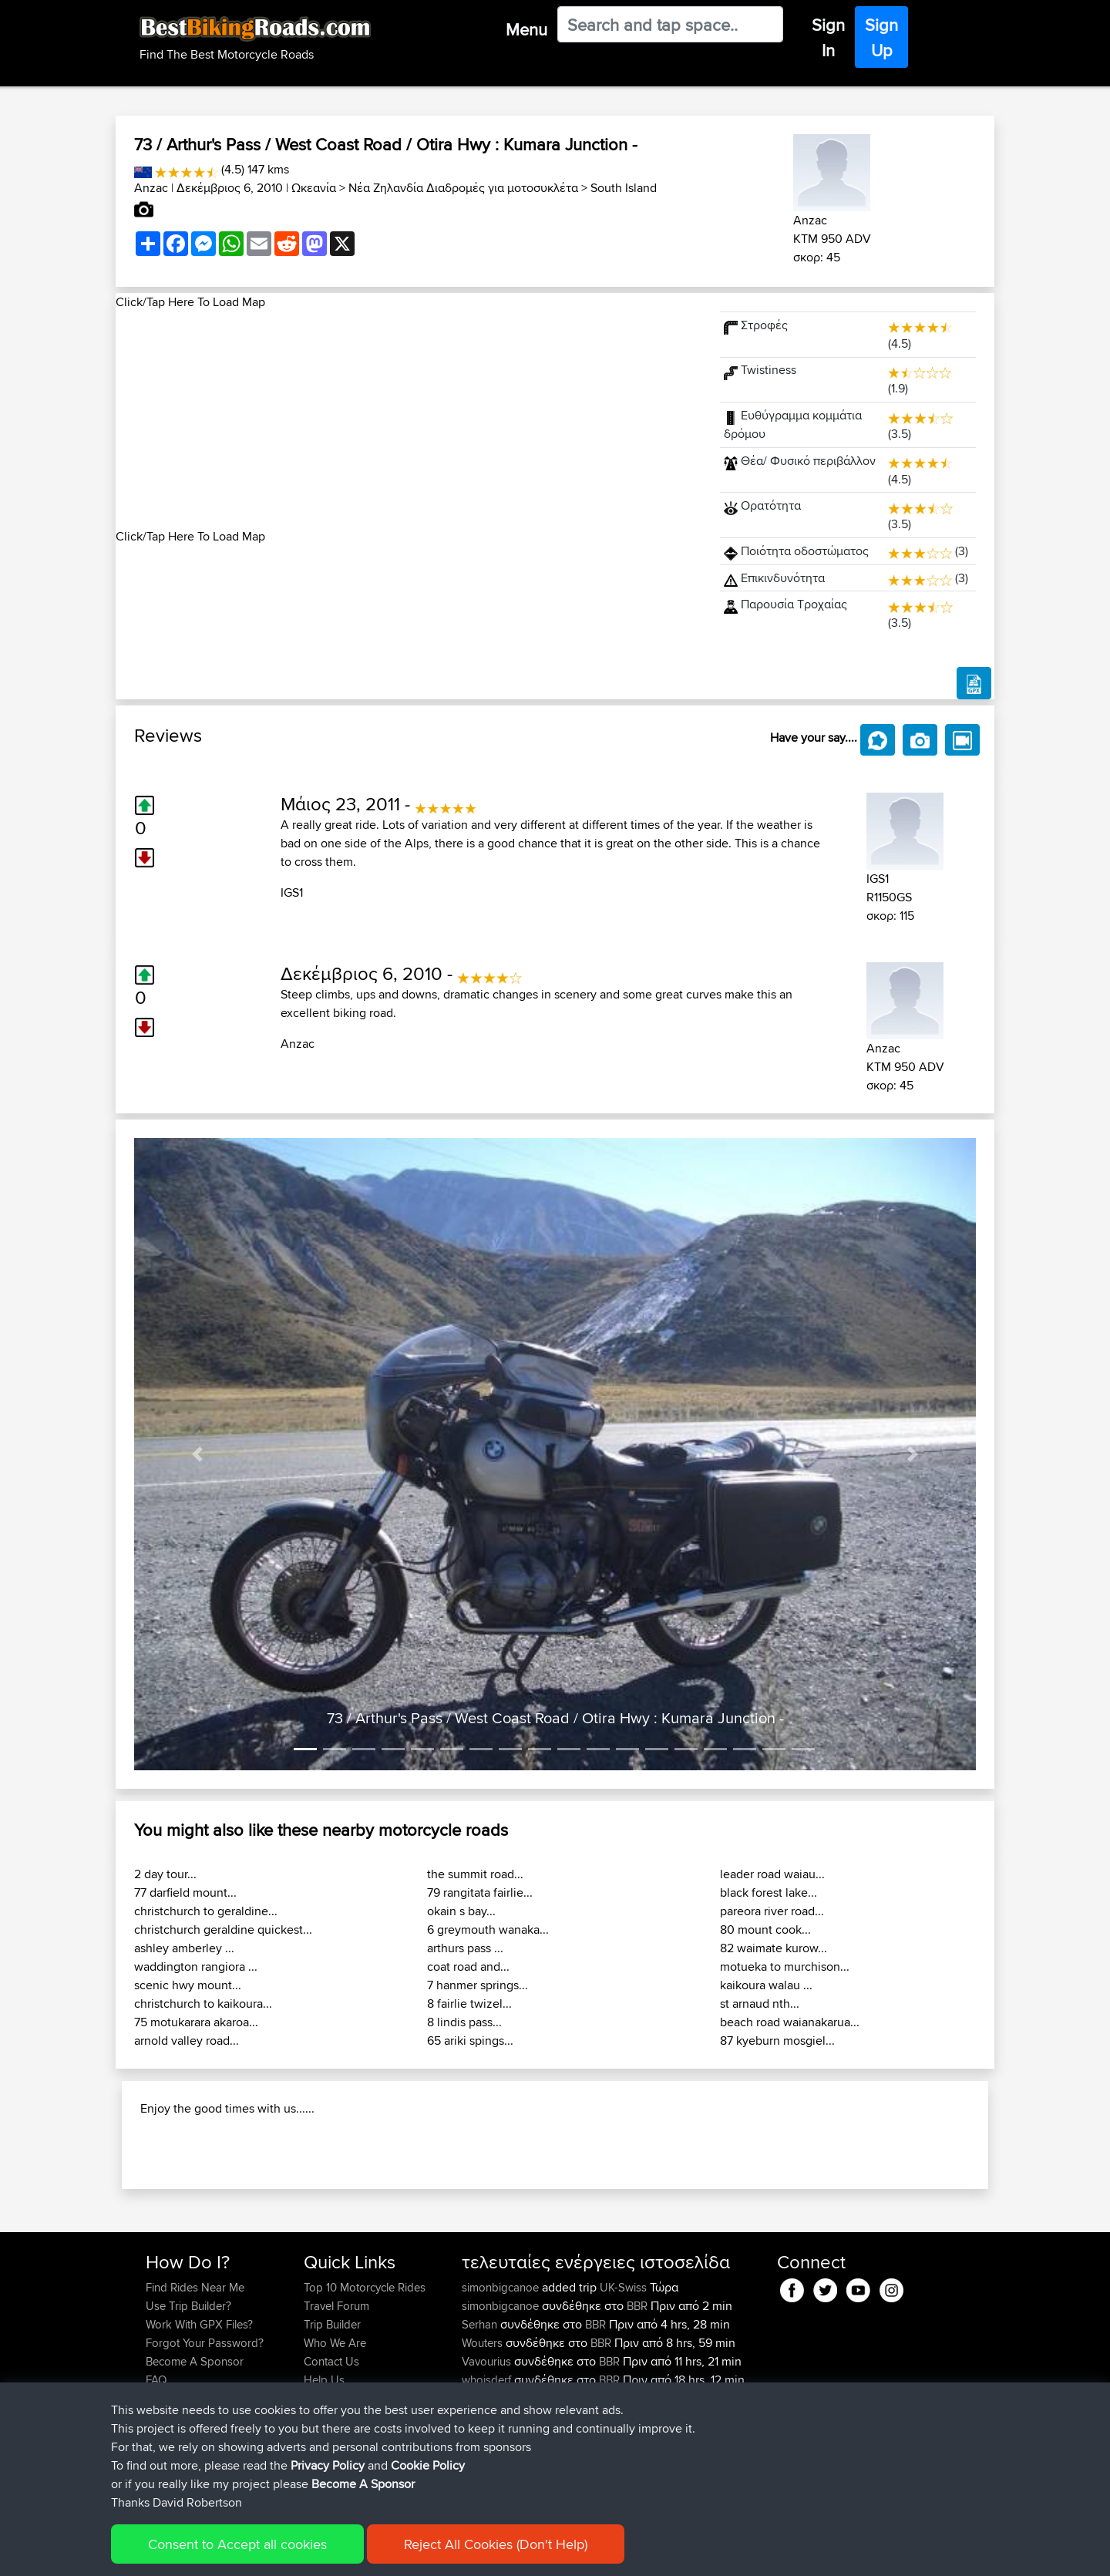 The width and height of the screenshot is (1110, 2576). I want to click on waddington rangiora ..., so click(195, 1966).